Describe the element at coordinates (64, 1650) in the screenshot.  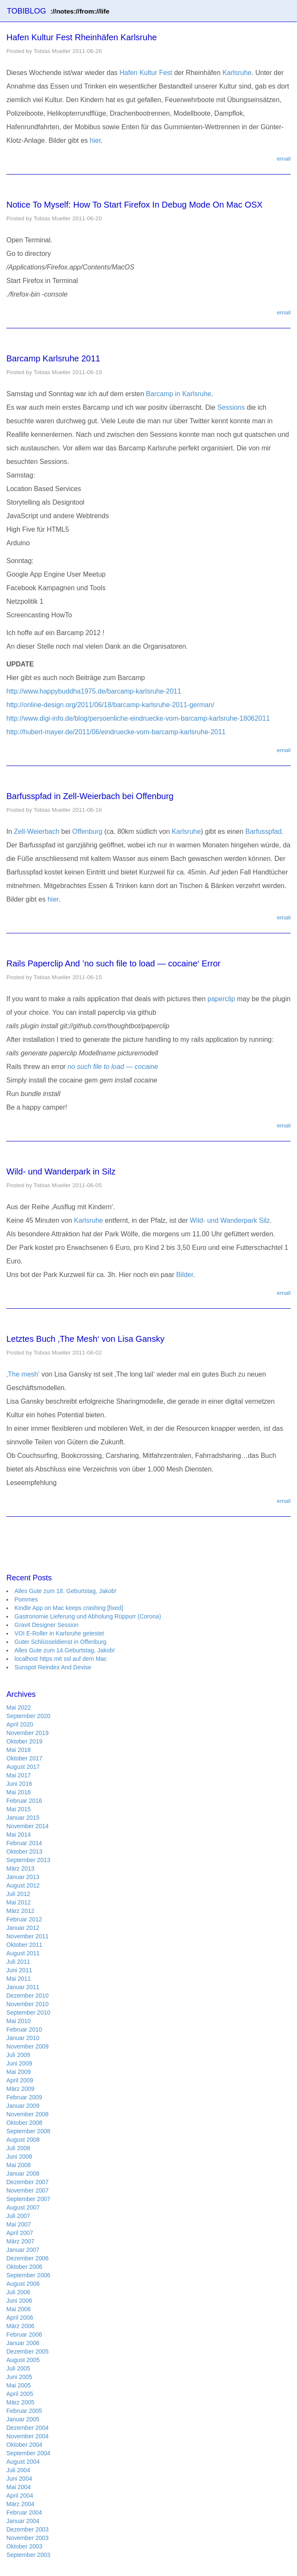
I see `Alles Gute zum 14.Geburtstag, Jakob!` at that location.